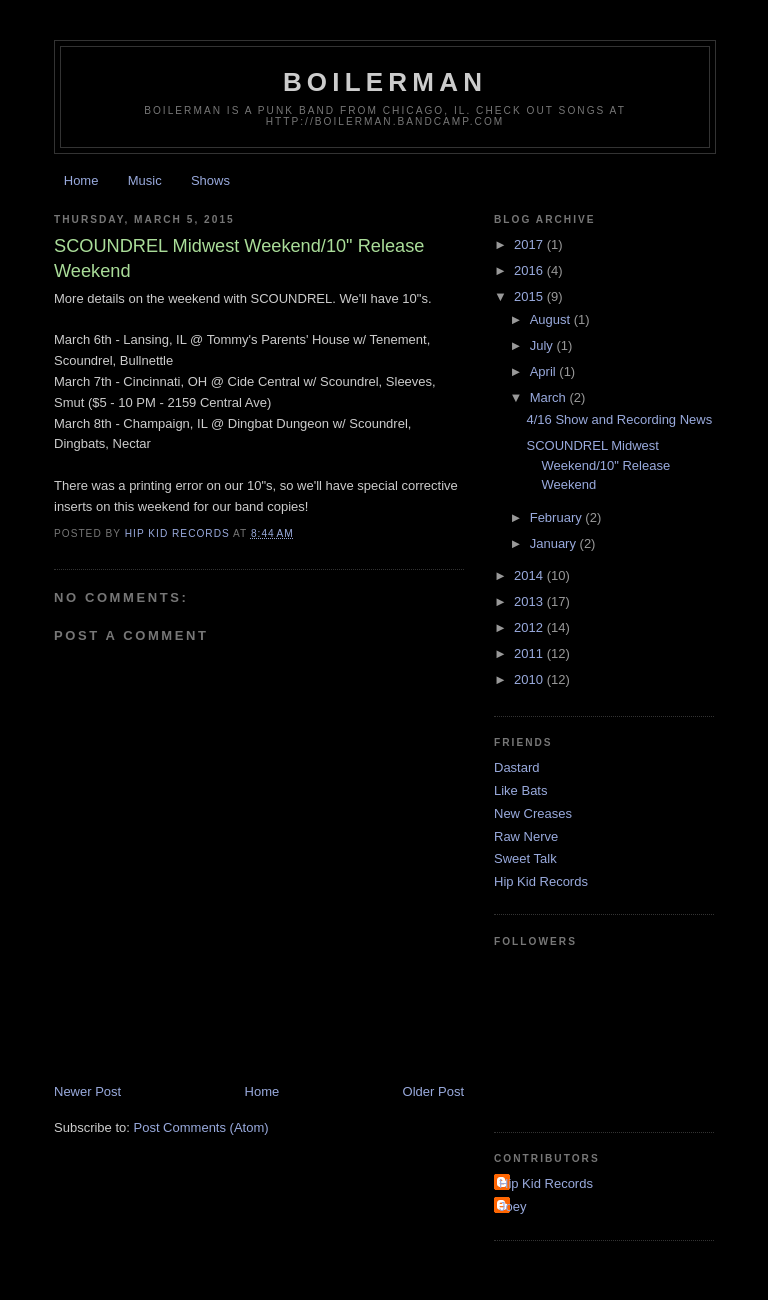 This screenshot has width=768, height=1300. What do you see at coordinates (552, 319) in the screenshot?
I see `August` at bounding box center [552, 319].